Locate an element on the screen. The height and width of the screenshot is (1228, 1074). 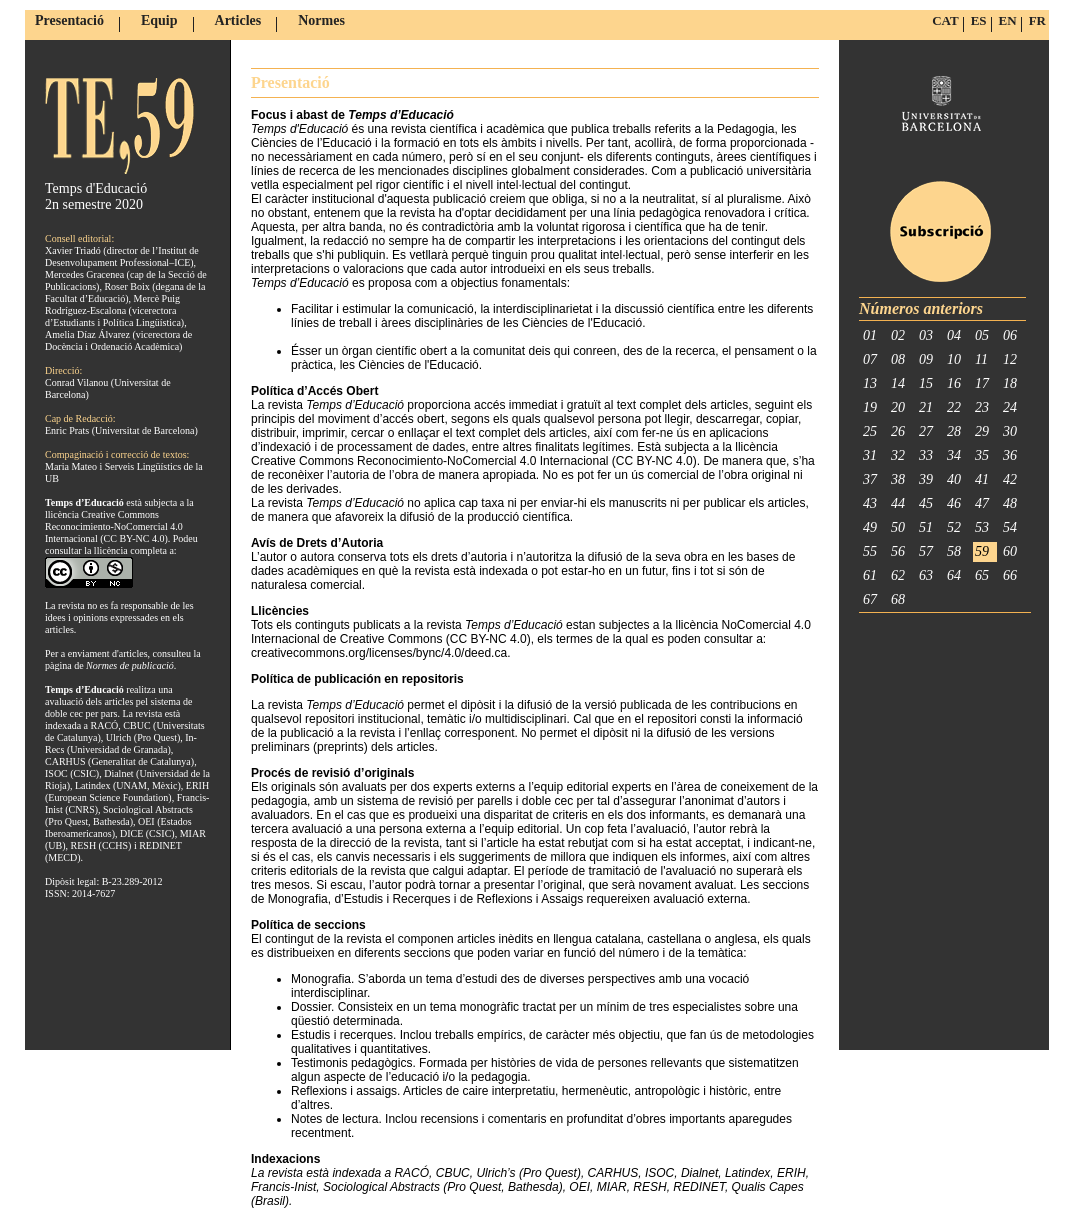
35 is located at coordinates (982, 455).